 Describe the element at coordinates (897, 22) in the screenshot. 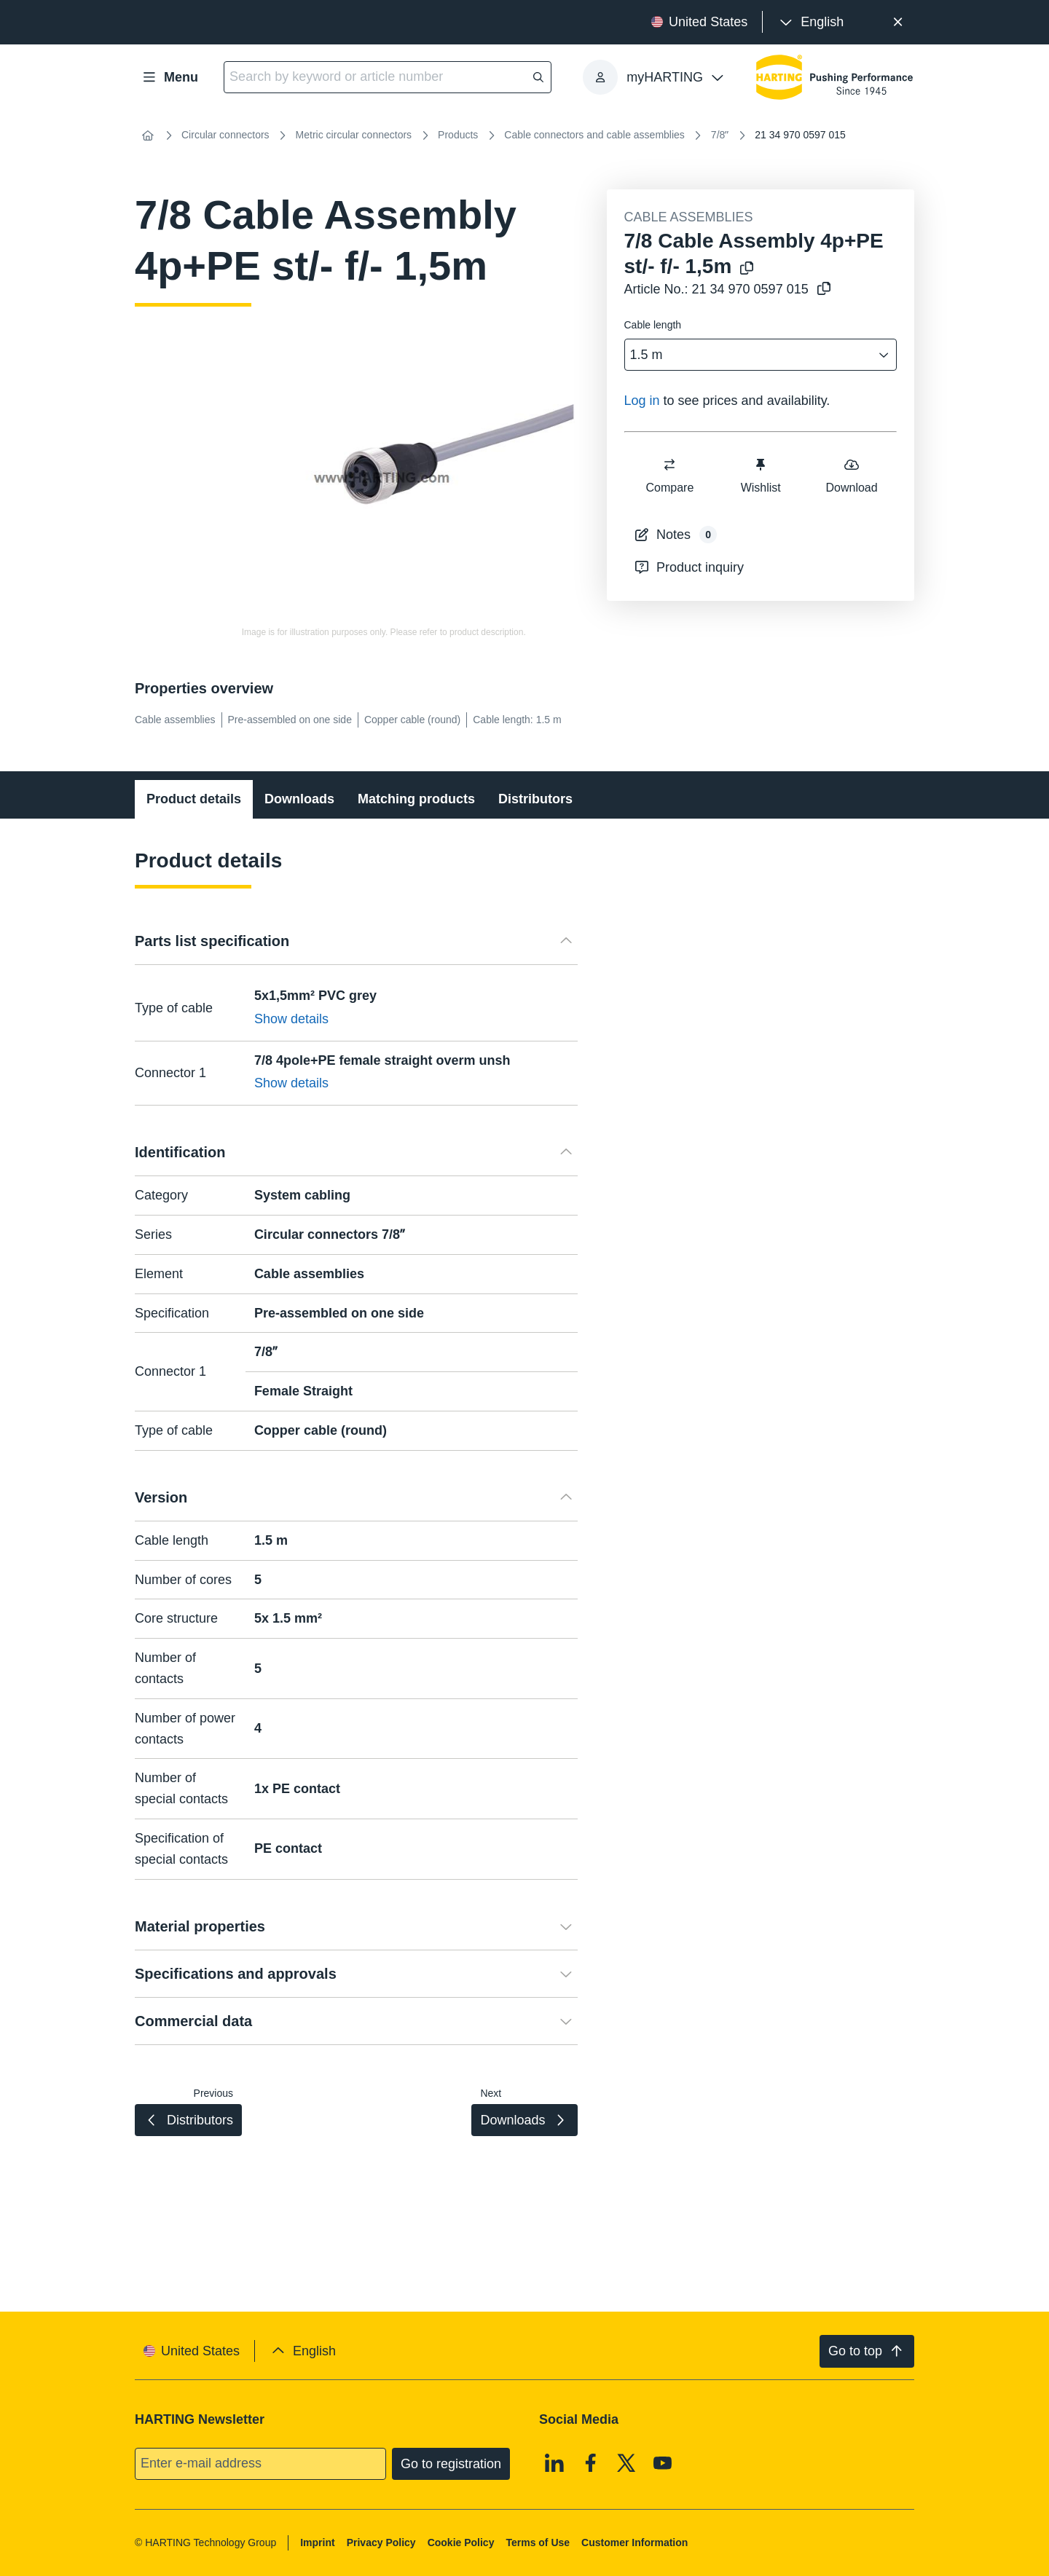

I see `[Close]` at that location.